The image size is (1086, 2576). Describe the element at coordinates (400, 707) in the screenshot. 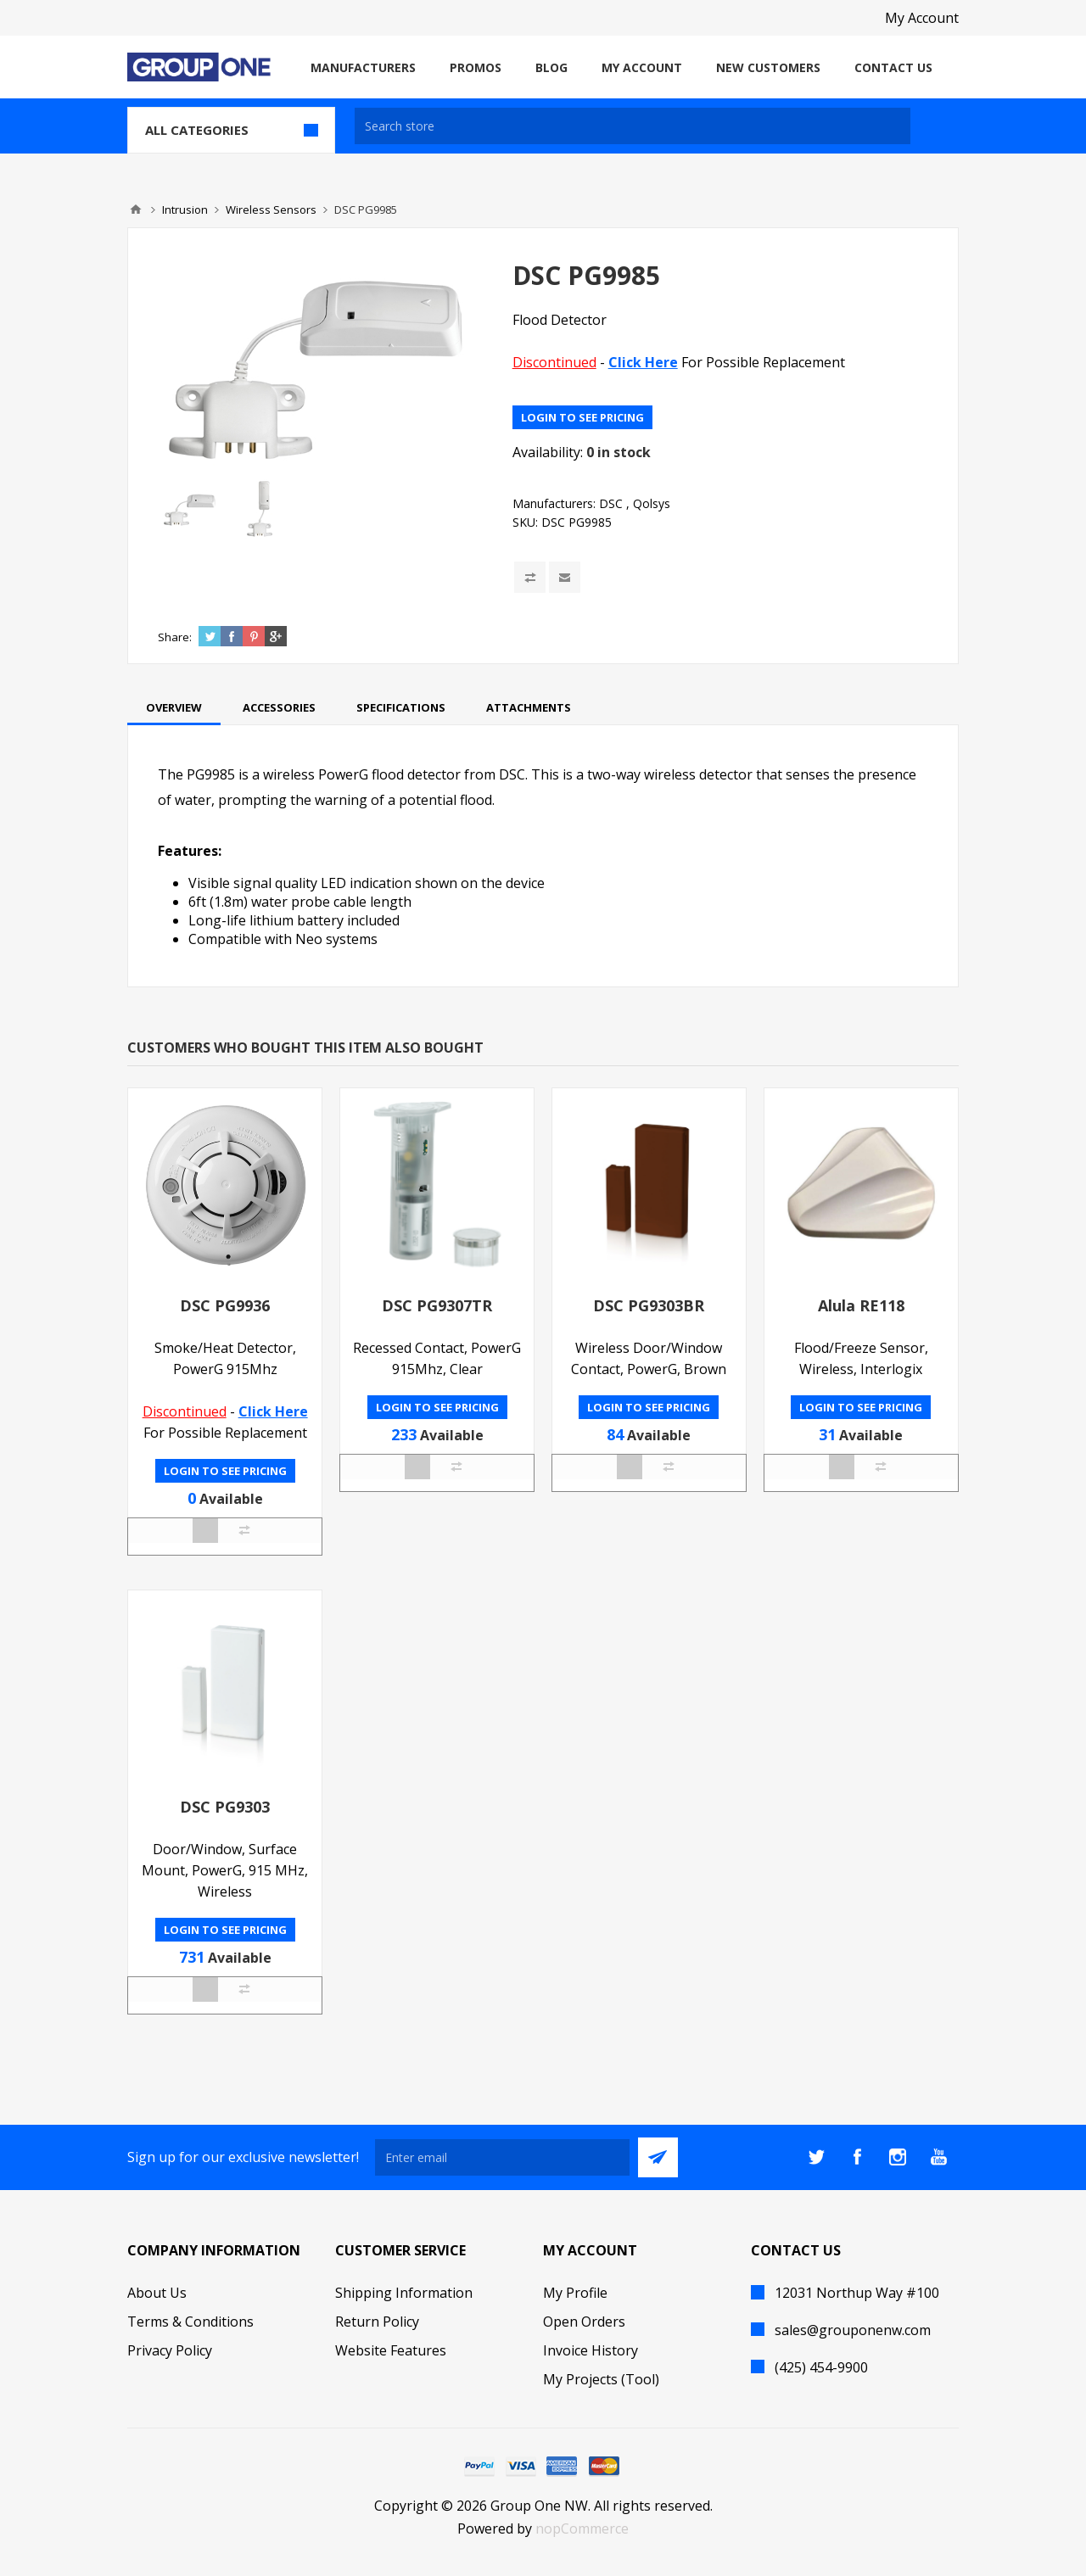

I see `Specifications [presentation]` at that location.